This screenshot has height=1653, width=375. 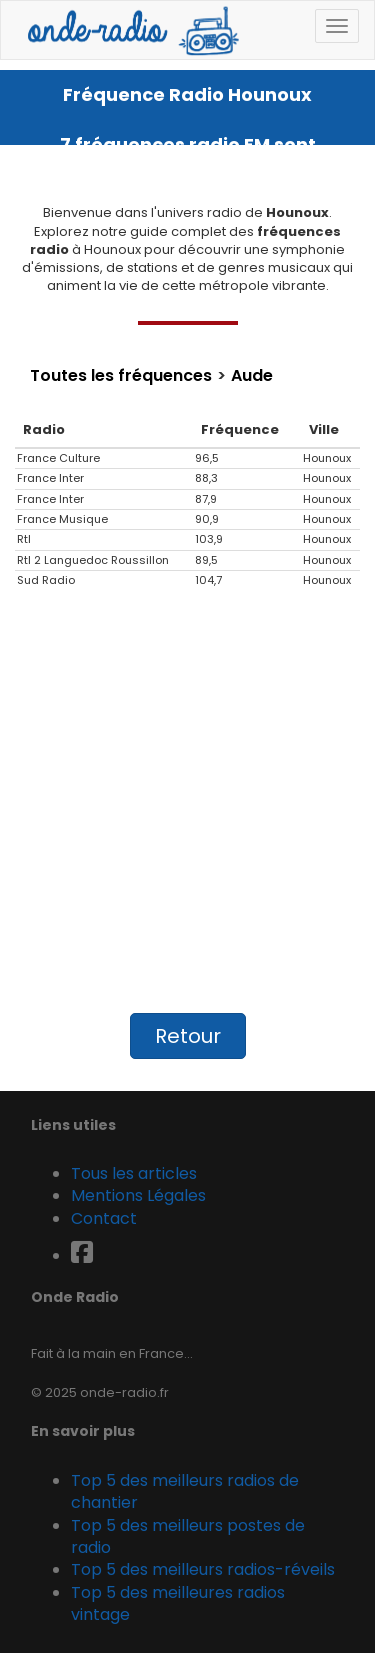 What do you see at coordinates (138, 1195) in the screenshot?
I see `Mentions Légales` at bounding box center [138, 1195].